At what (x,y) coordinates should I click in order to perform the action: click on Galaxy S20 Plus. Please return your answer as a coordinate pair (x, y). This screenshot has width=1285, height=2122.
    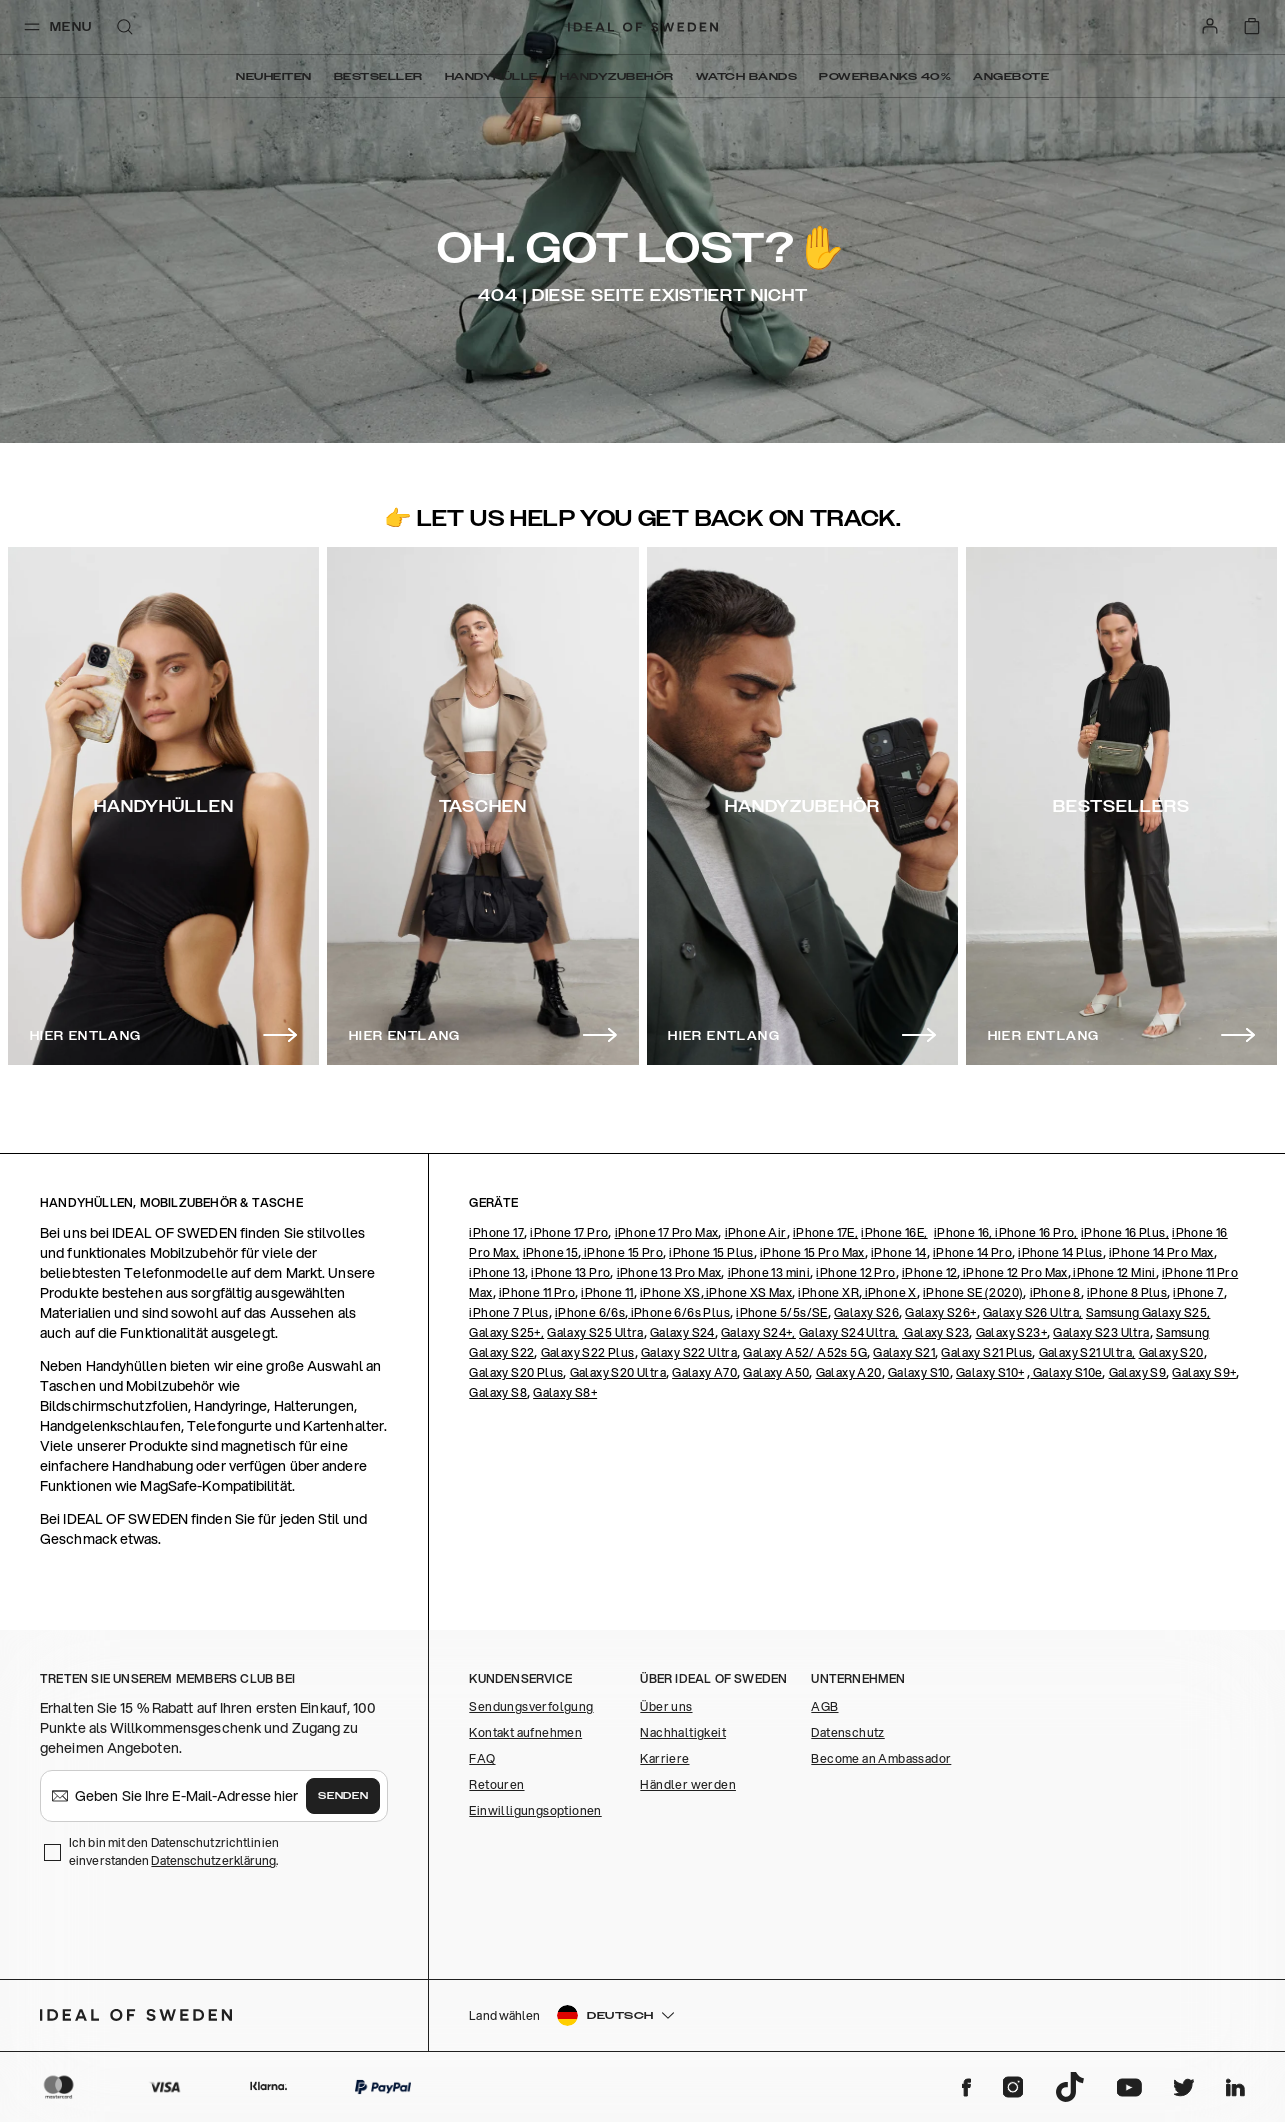
    Looking at the image, I should click on (516, 1372).